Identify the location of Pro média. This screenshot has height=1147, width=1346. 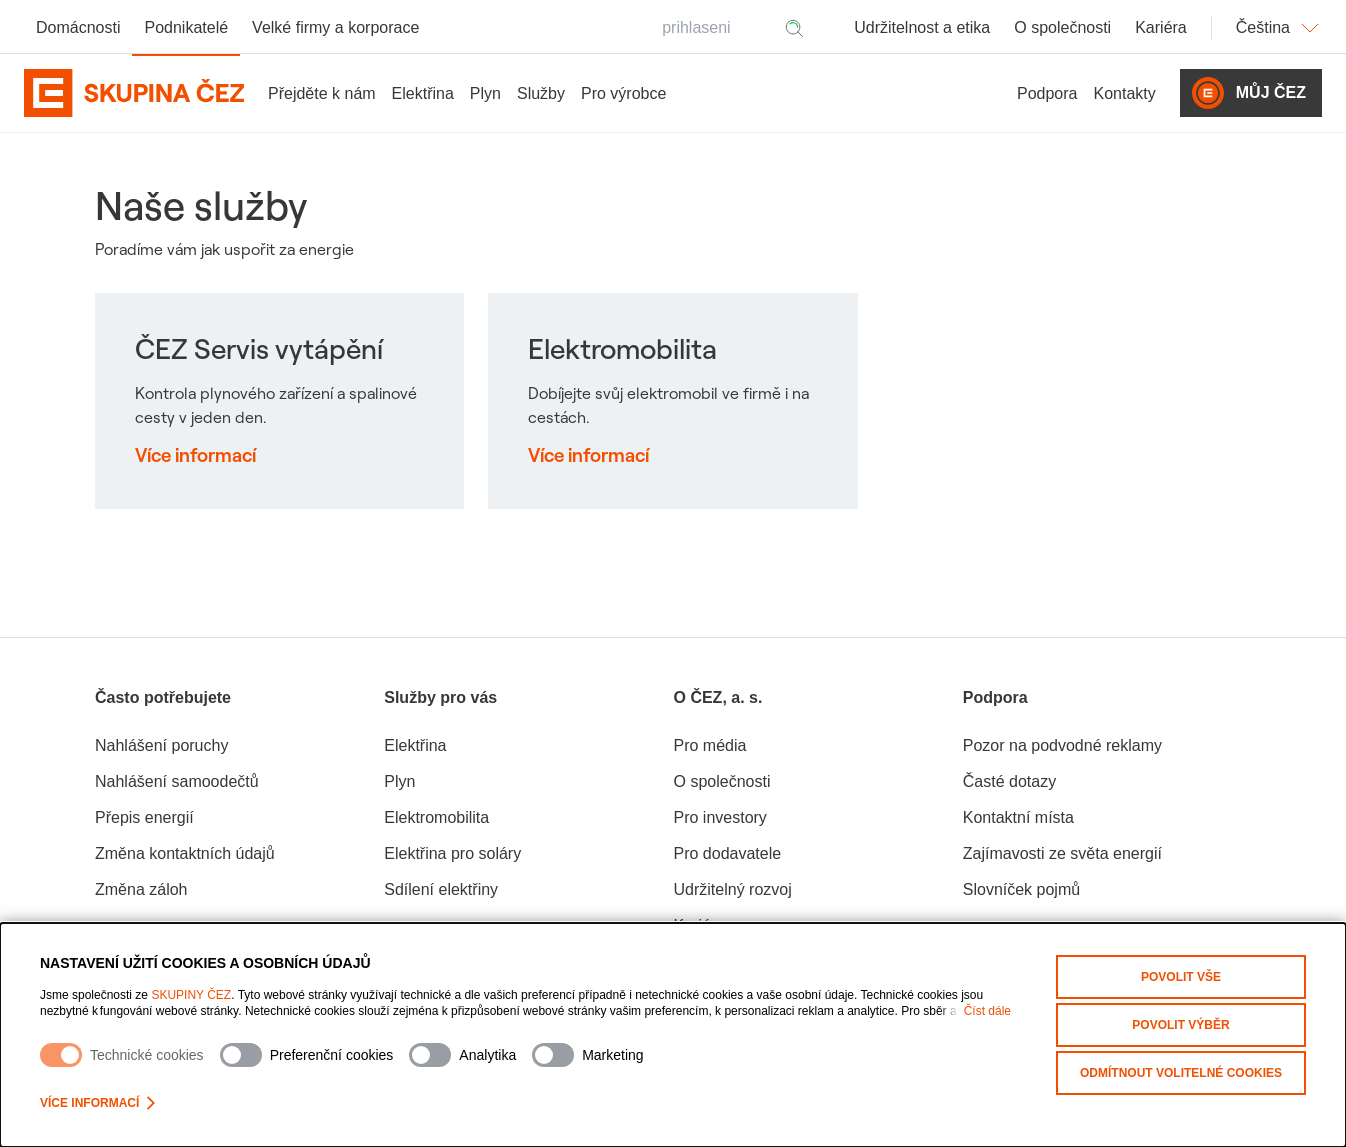
(710, 745).